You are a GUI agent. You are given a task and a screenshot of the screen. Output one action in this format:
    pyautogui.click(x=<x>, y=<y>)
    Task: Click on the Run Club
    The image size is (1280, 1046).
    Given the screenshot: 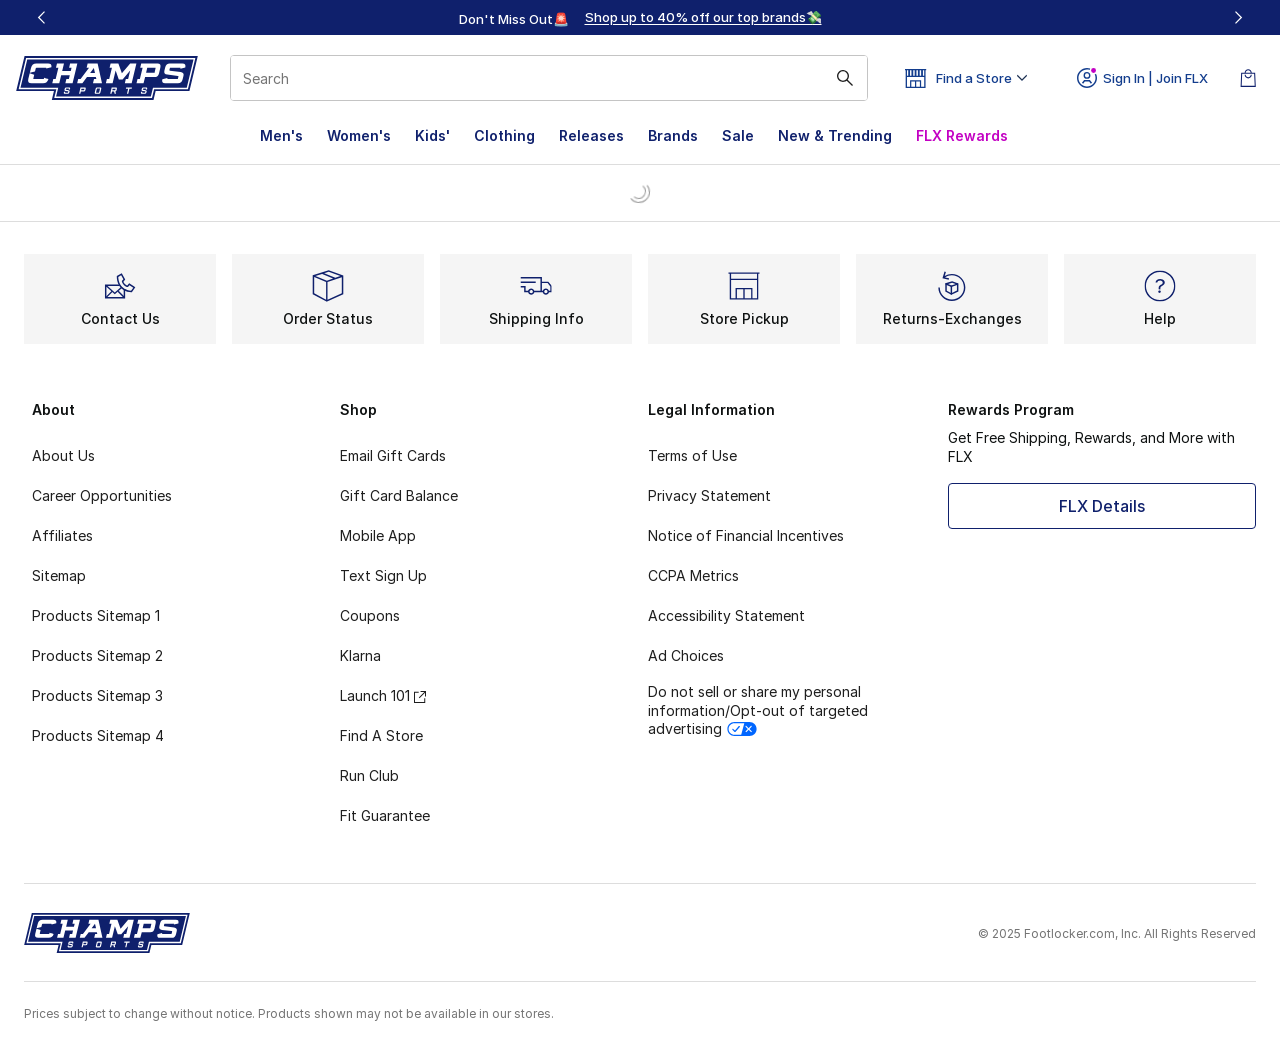 What is the action you would take?
    pyautogui.click(x=369, y=775)
    